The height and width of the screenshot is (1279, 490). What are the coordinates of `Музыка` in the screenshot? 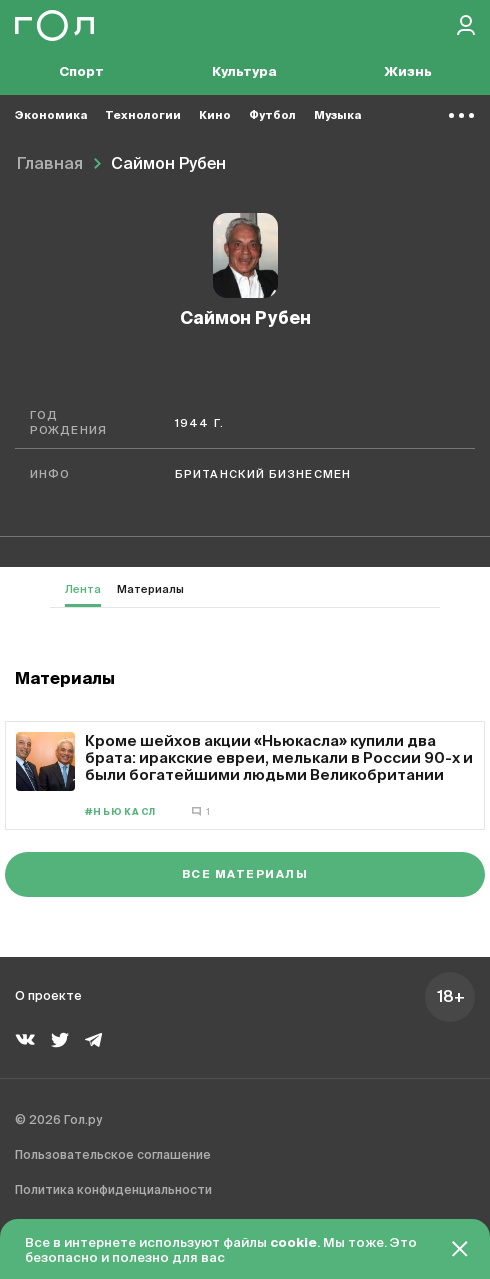 It's located at (337, 115).